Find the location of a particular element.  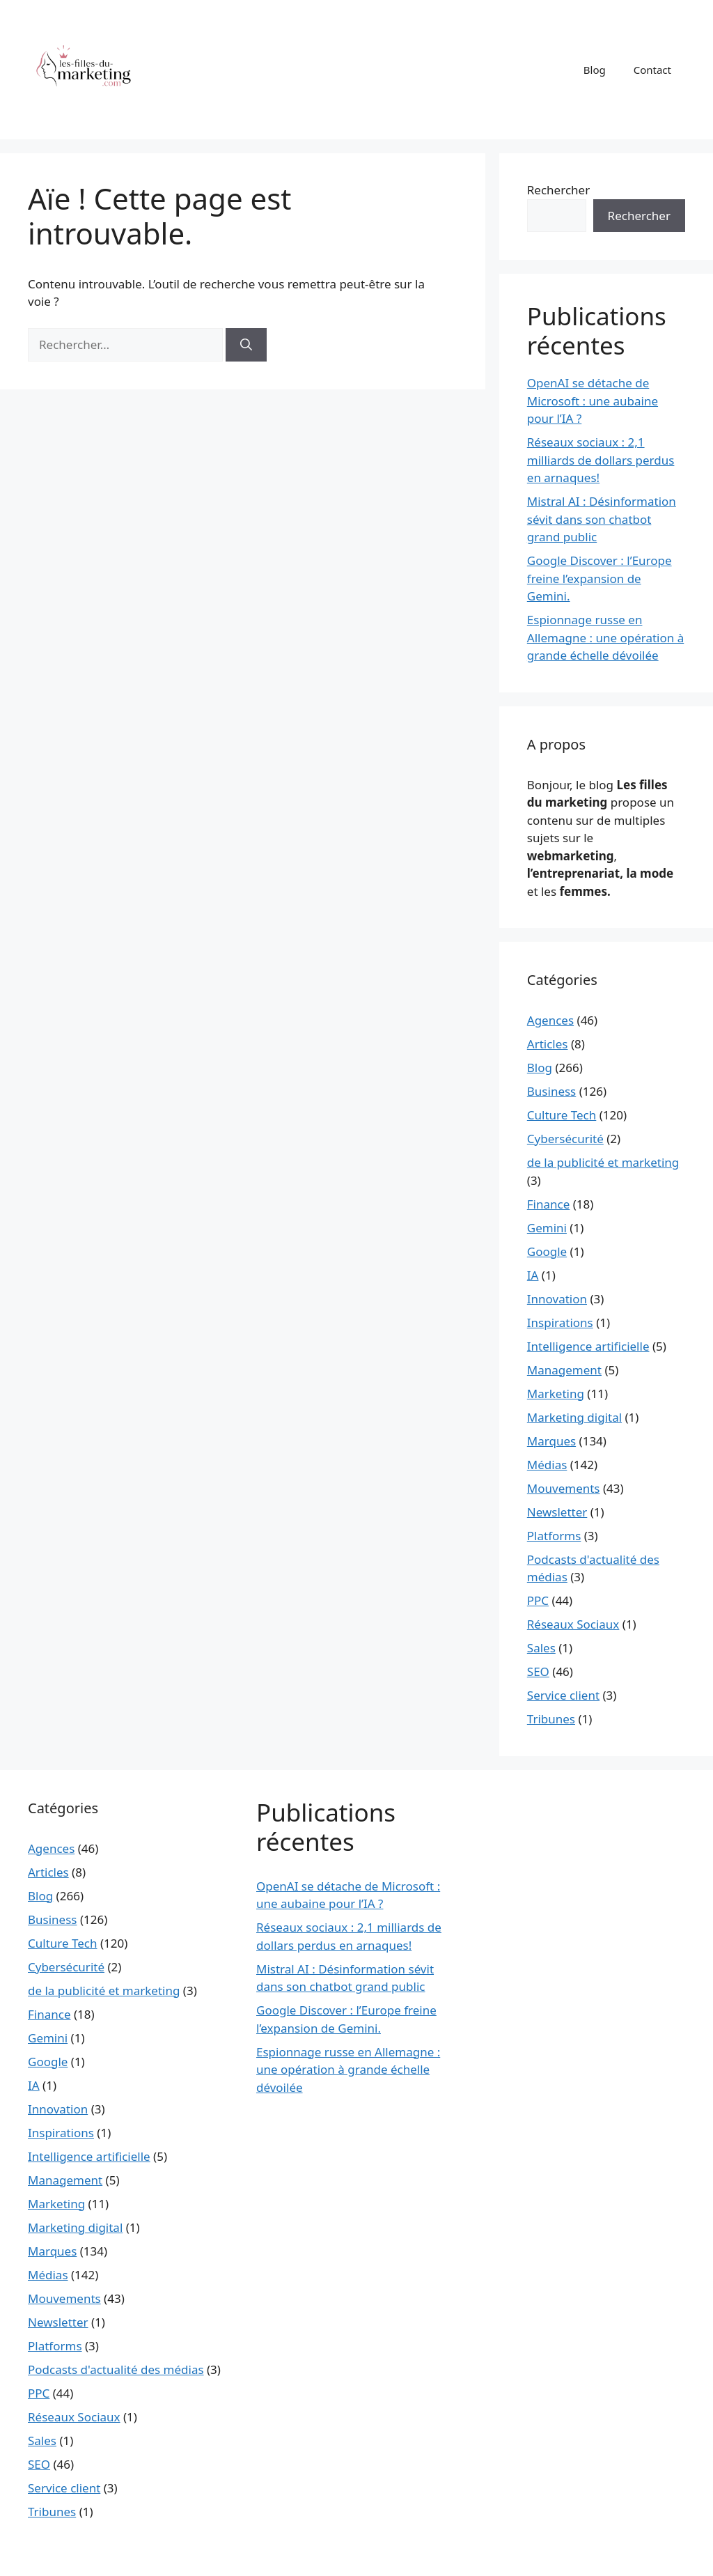

Espionnage russe en Allemagne : une opération à grande échelle dévoilée is located at coordinates (605, 637).